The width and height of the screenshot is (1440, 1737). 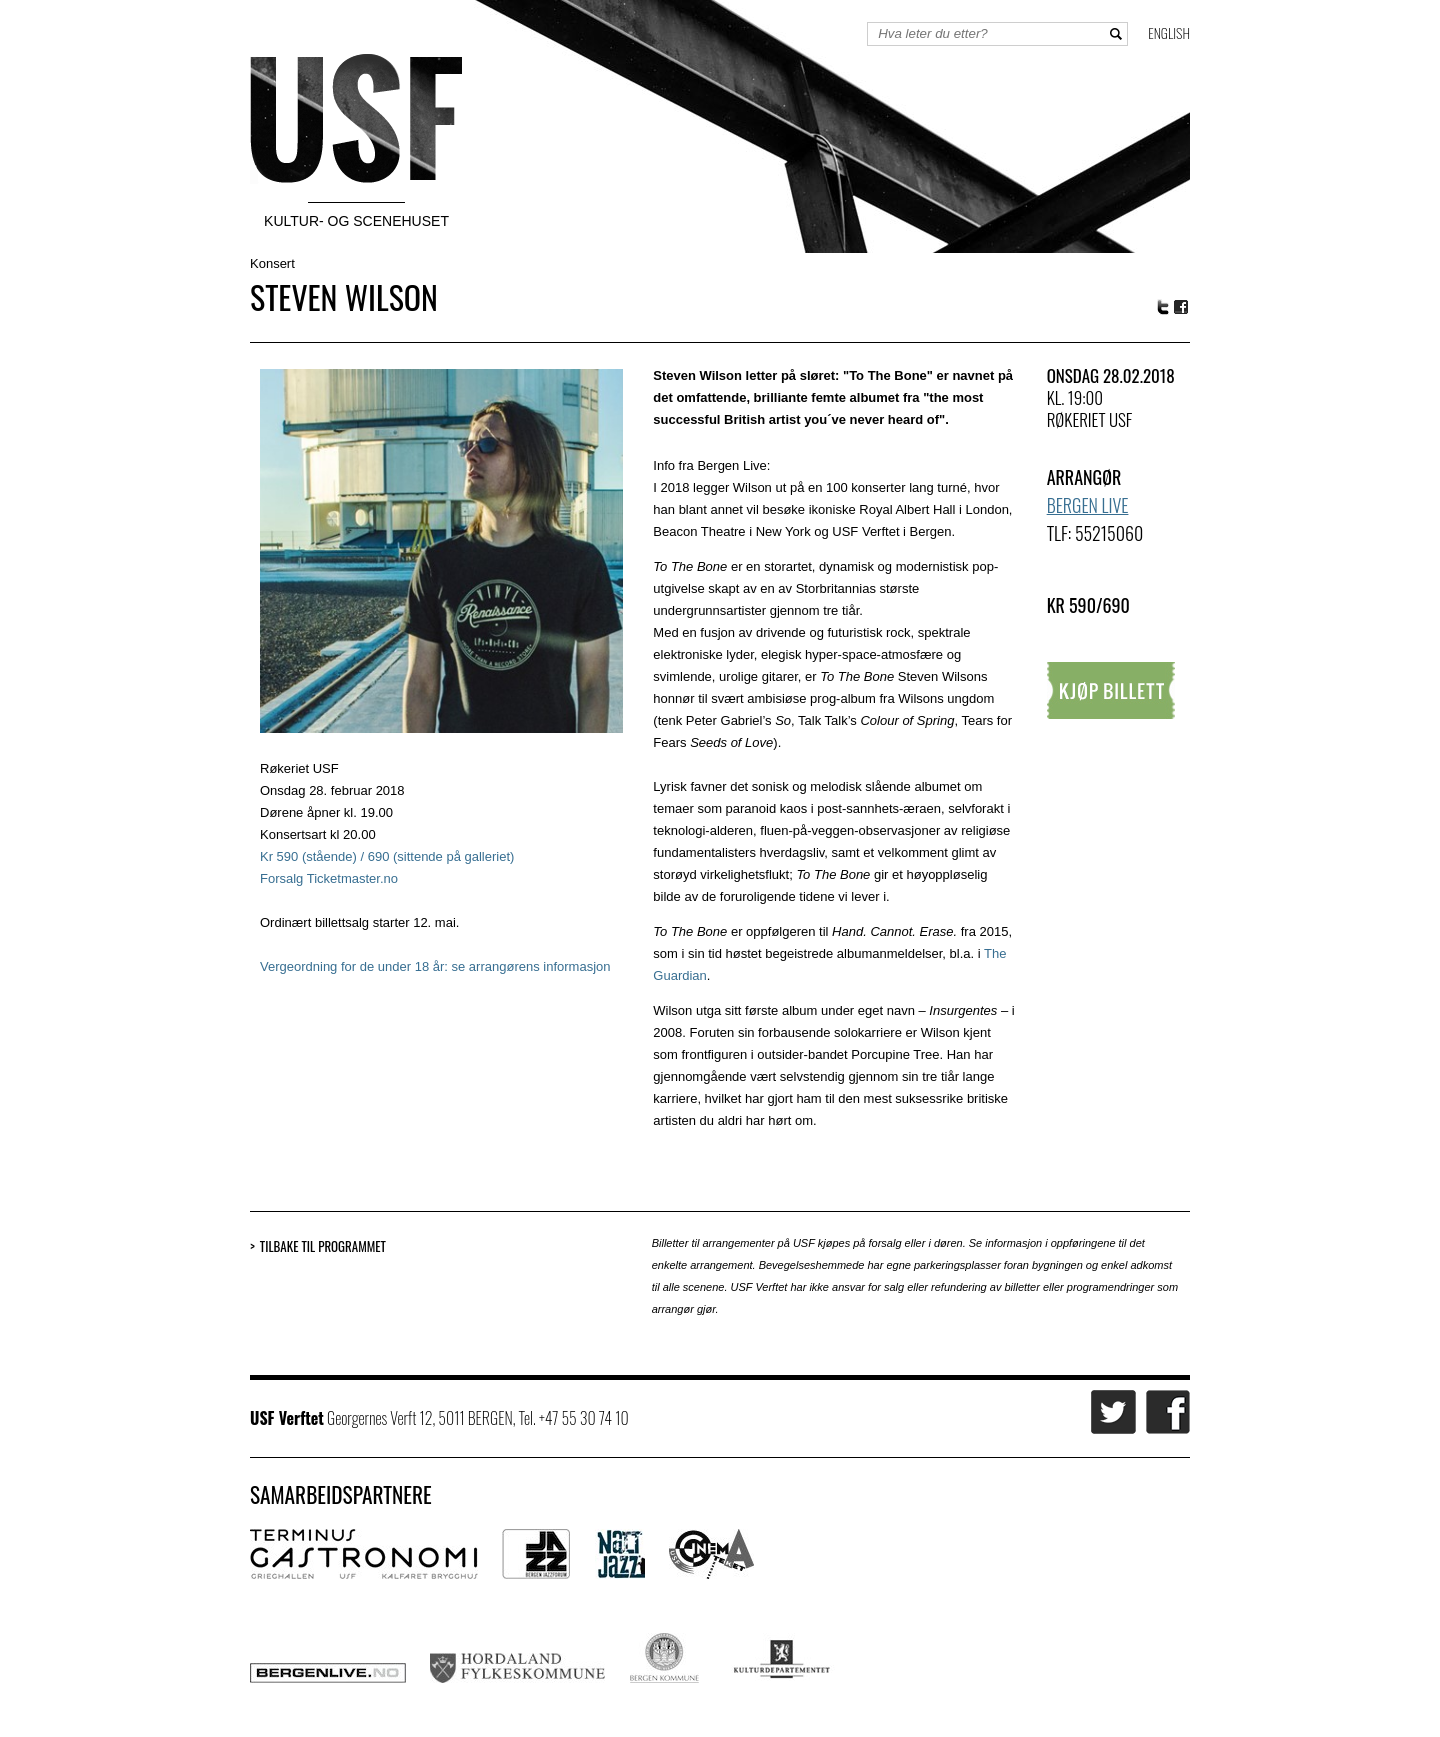 What do you see at coordinates (1163, 307) in the screenshot?
I see `Twitter` at bounding box center [1163, 307].